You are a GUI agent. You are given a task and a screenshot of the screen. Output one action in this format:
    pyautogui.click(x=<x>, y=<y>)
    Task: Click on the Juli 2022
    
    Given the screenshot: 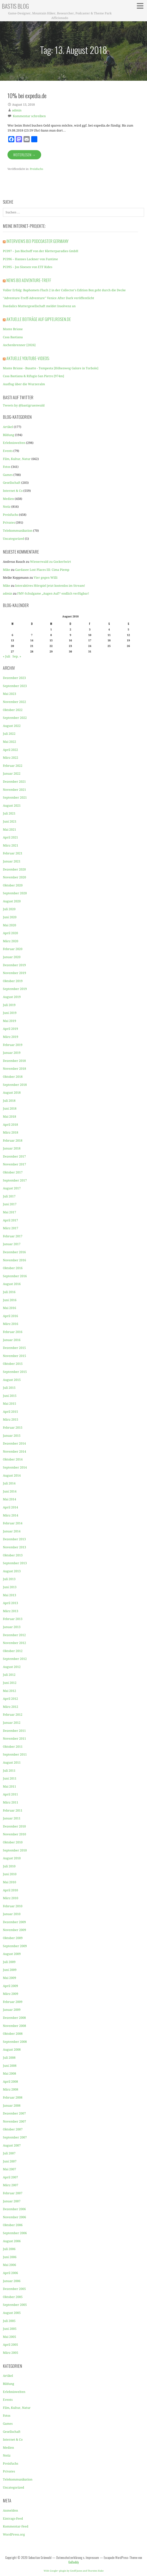 What is the action you would take?
    pyautogui.click(x=9, y=734)
    